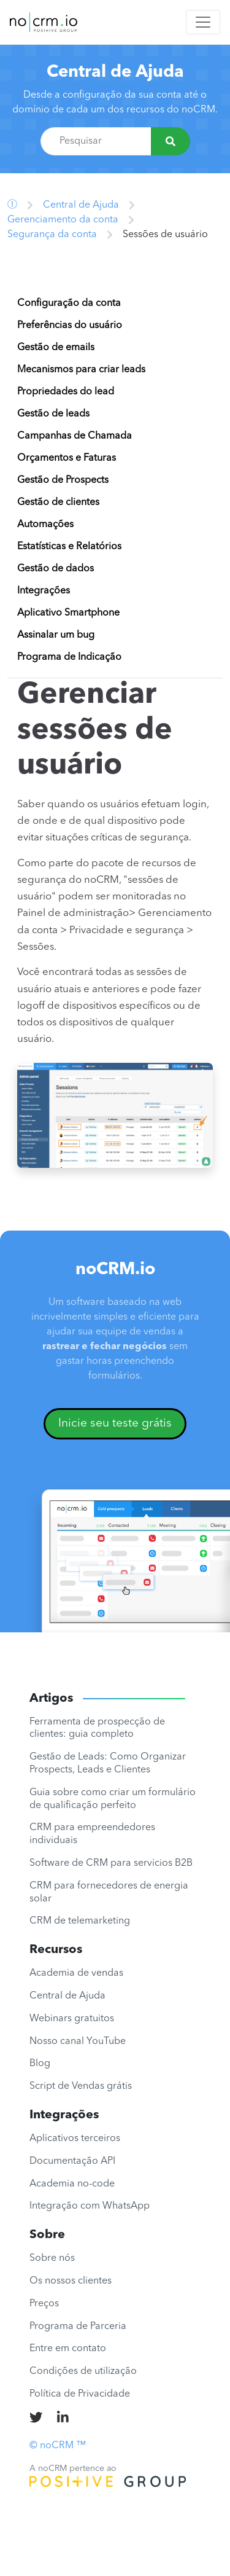 The height and width of the screenshot is (2576, 230). I want to click on Script de Vendas grátis, so click(80, 2086).